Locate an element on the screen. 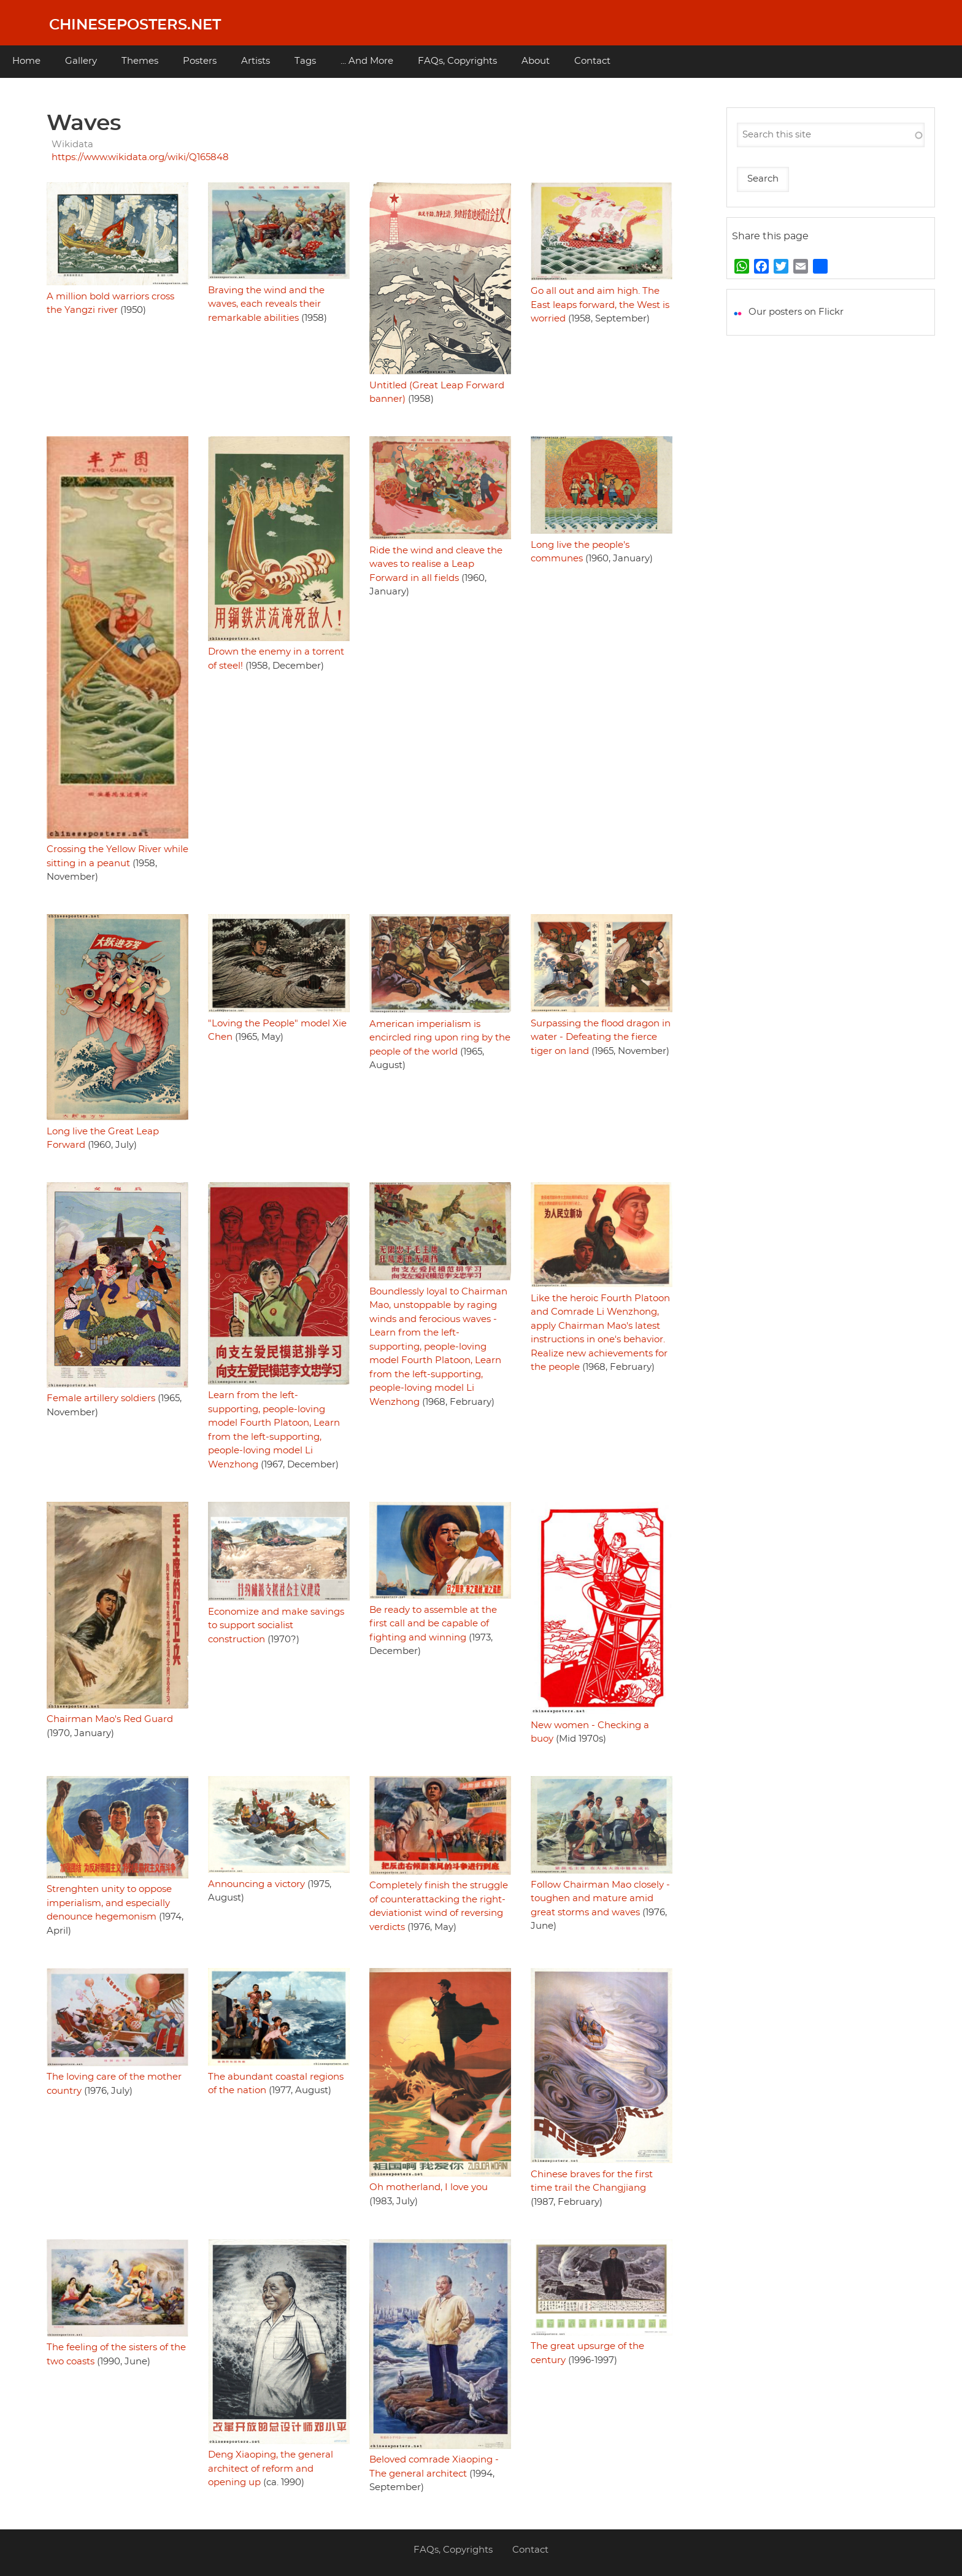  About [menuitem] is located at coordinates (535, 61).